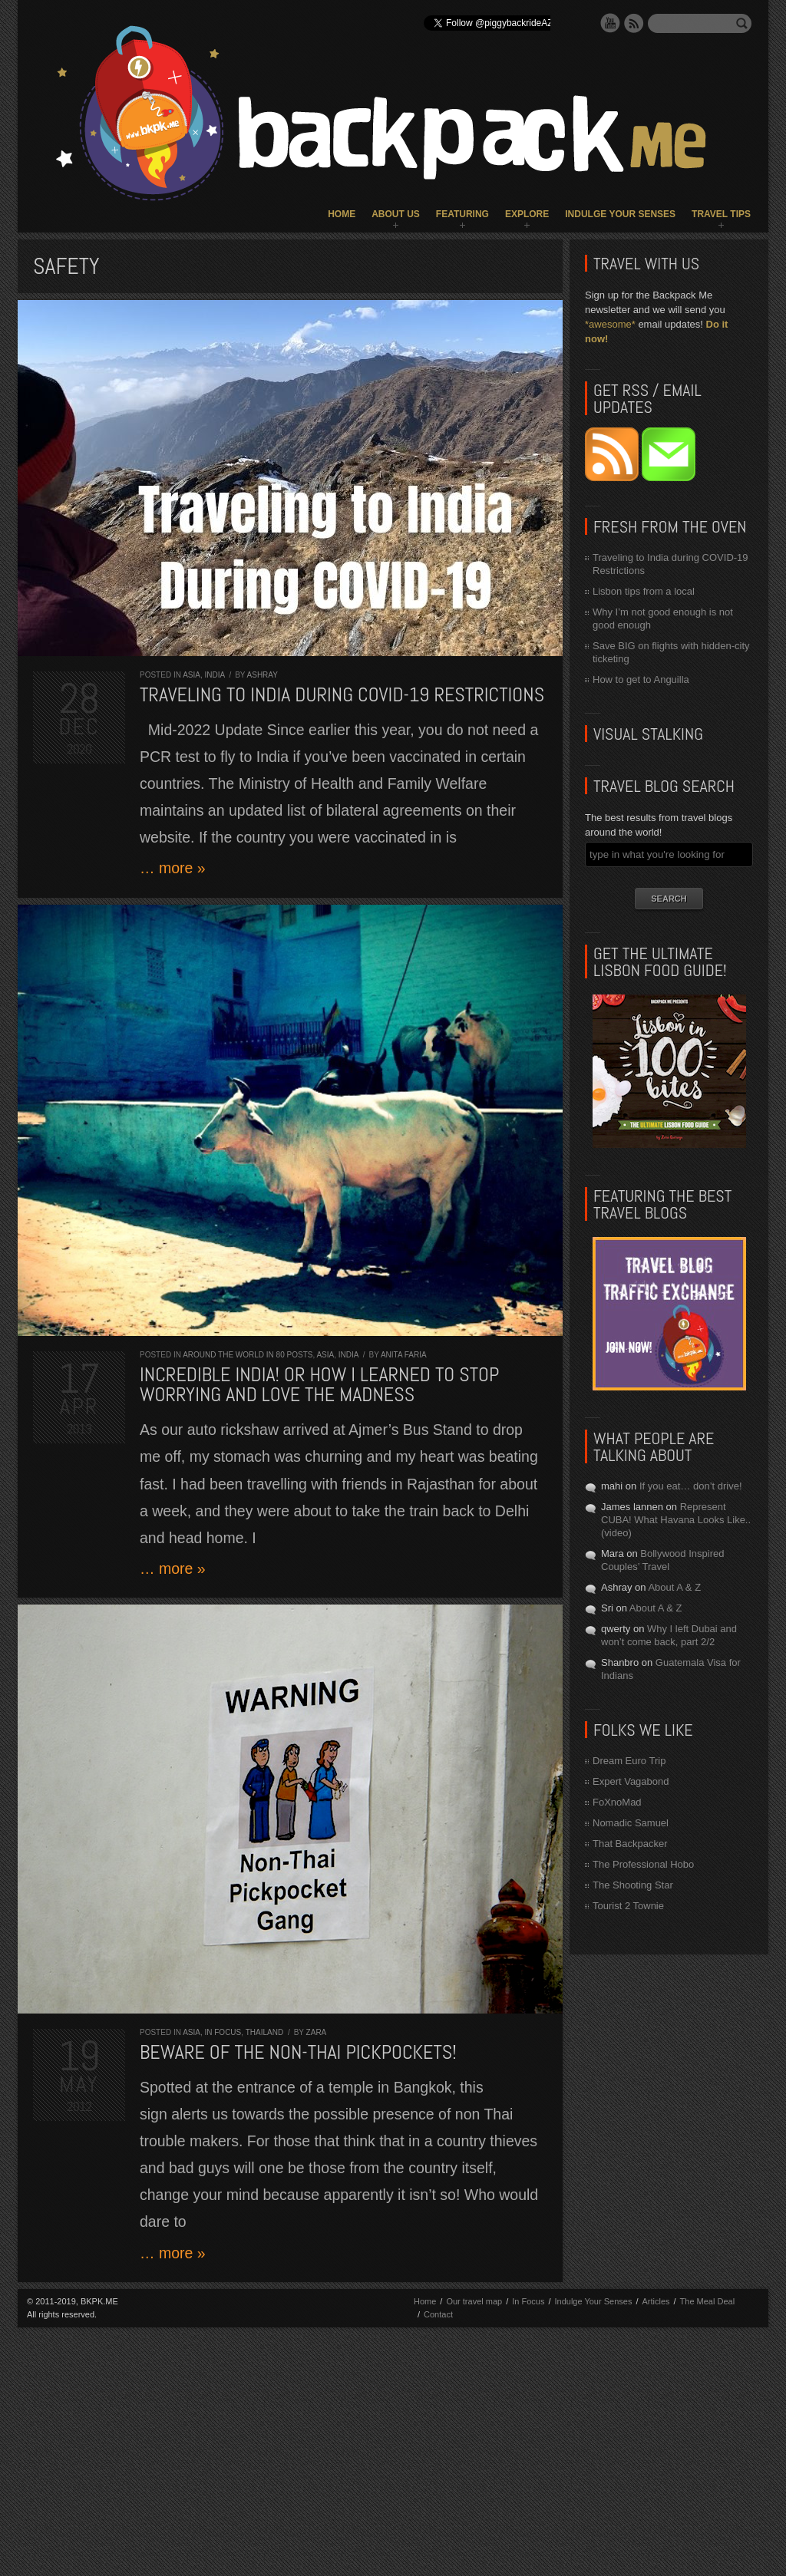 The width and height of the screenshot is (786, 2576). Describe the element at coordinates (620, 214) in the screenshot. I see `Indulge Your Senses` at that location.